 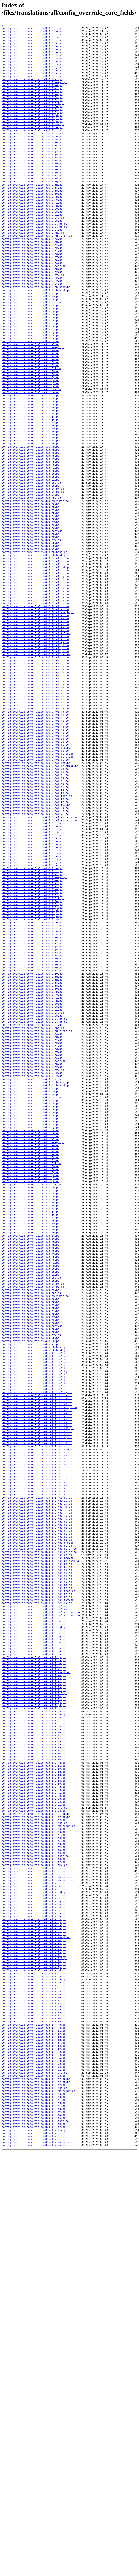 What do you see at coordinates (31, 437) in the screenshot?
I see `config_override_core_fields-3.x.fil.po` at bounding box center [31, 437].